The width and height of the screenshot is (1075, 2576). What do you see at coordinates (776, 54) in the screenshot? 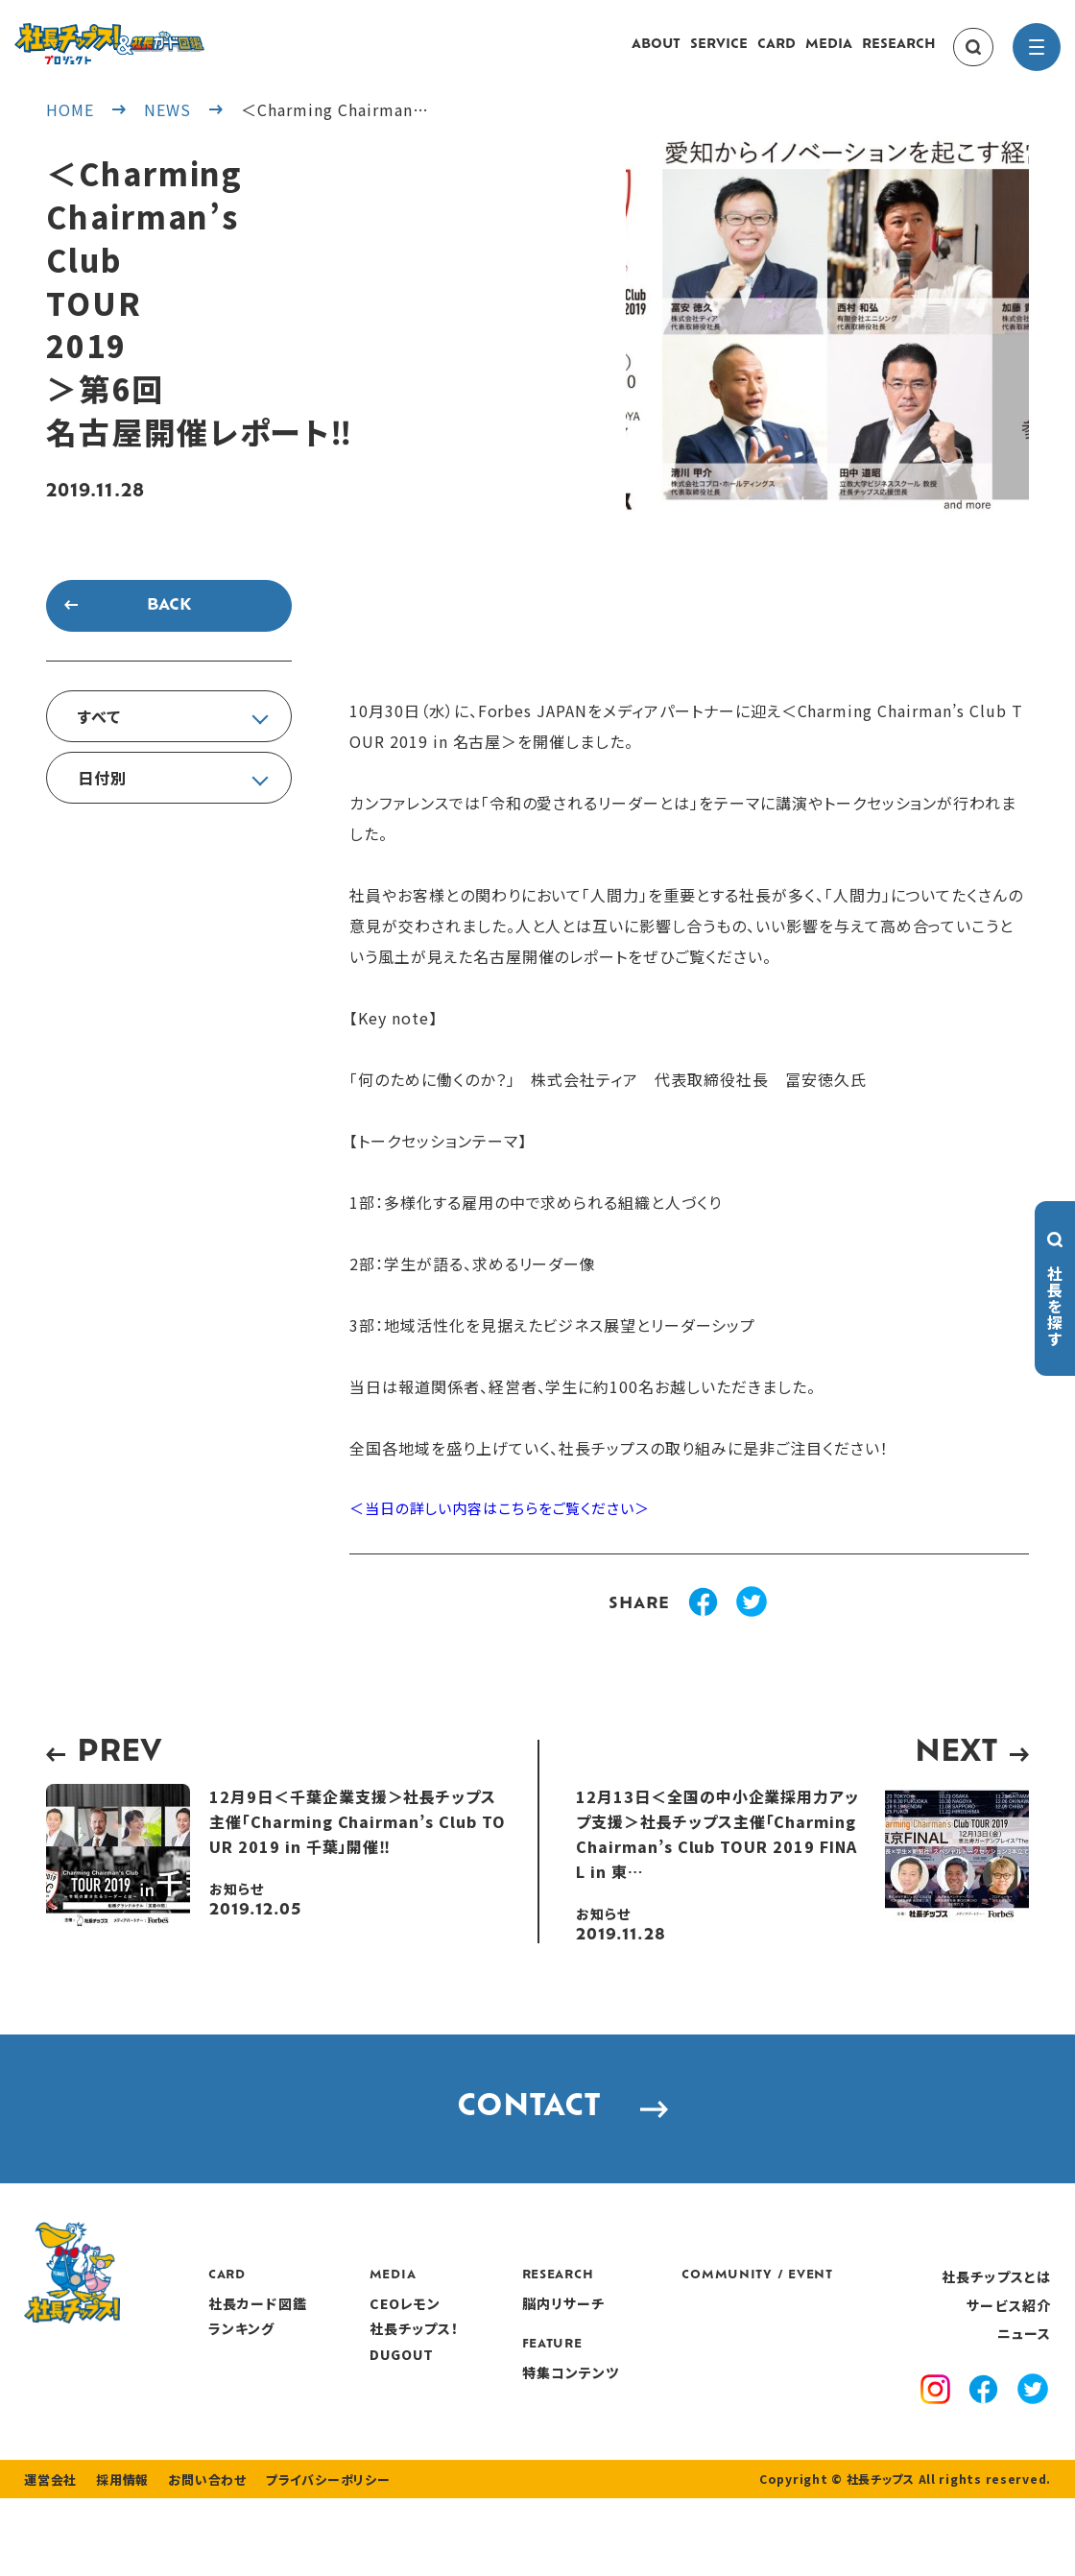
I see `CARD [card]` at bounding box center [776, 54].